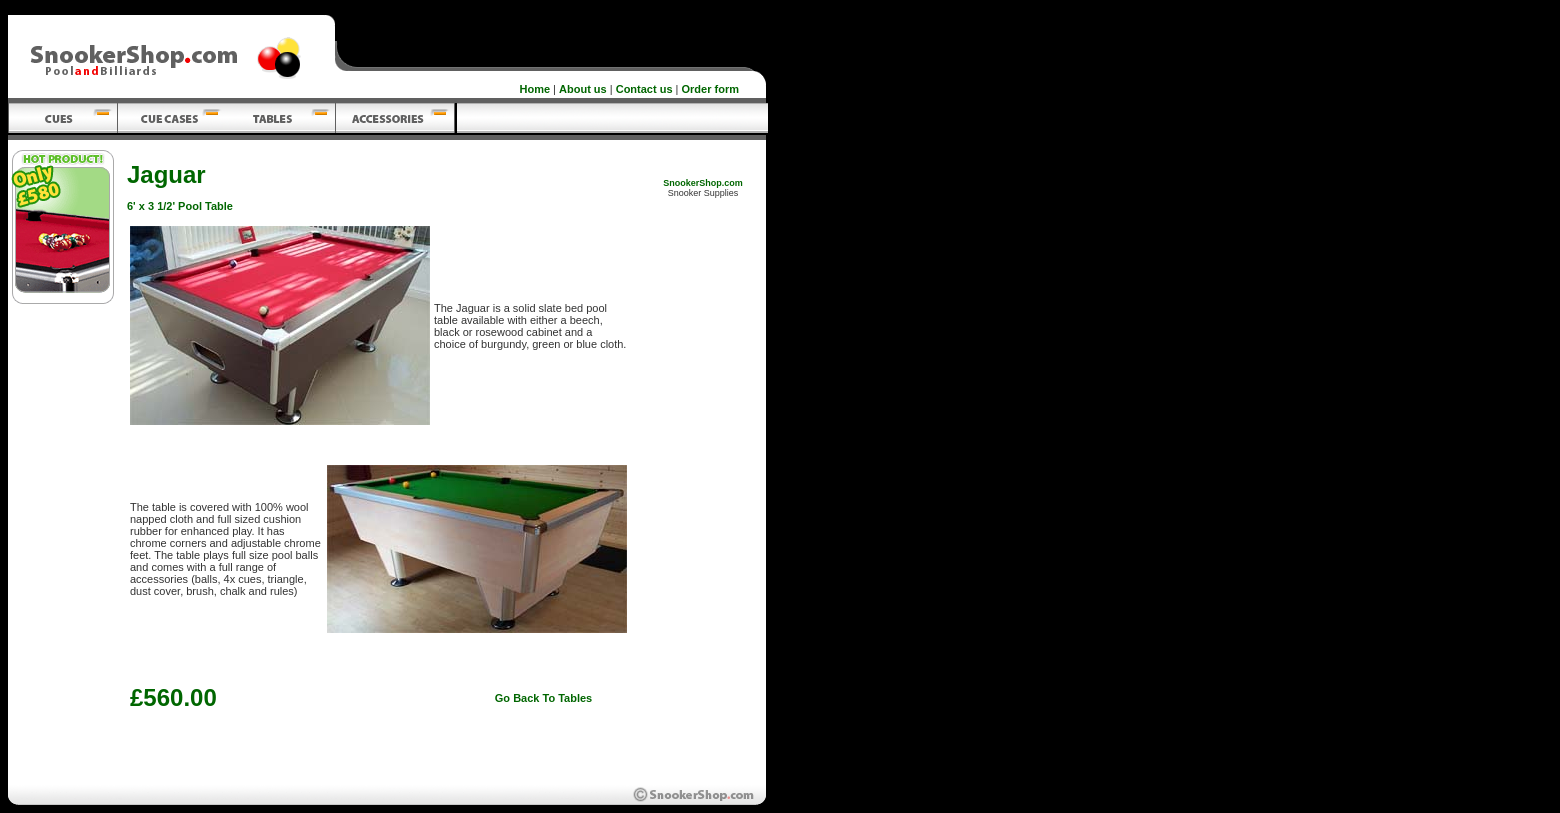 This screenshot has height=813, width=1560. What do you see at coordinates (535, 89) in the screenshot?
I see `Home` at bounding box center [535, 89].